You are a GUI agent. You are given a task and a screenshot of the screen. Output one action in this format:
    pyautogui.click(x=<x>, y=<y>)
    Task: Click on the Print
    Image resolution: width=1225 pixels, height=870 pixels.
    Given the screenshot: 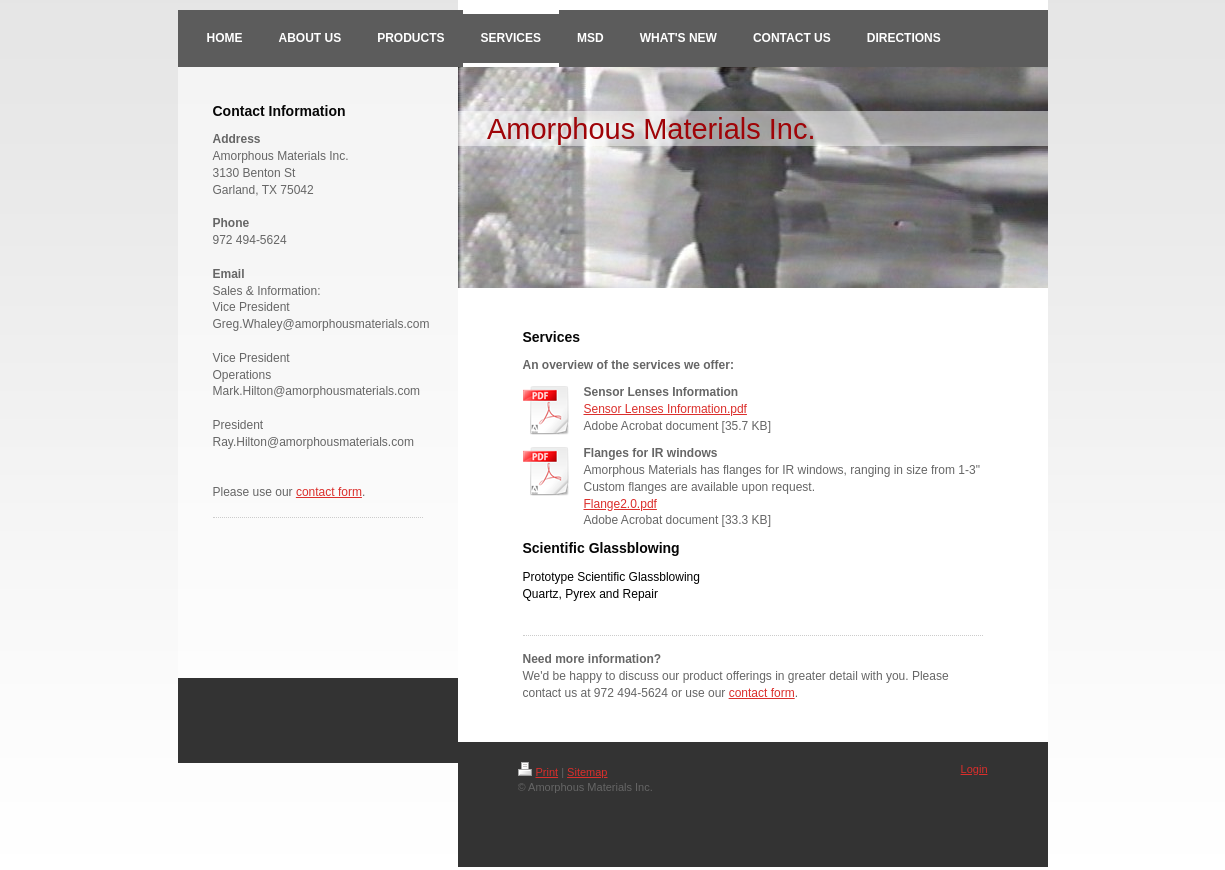 What is the action you would take?
    pyautogui.click(x=538, y=772)
    